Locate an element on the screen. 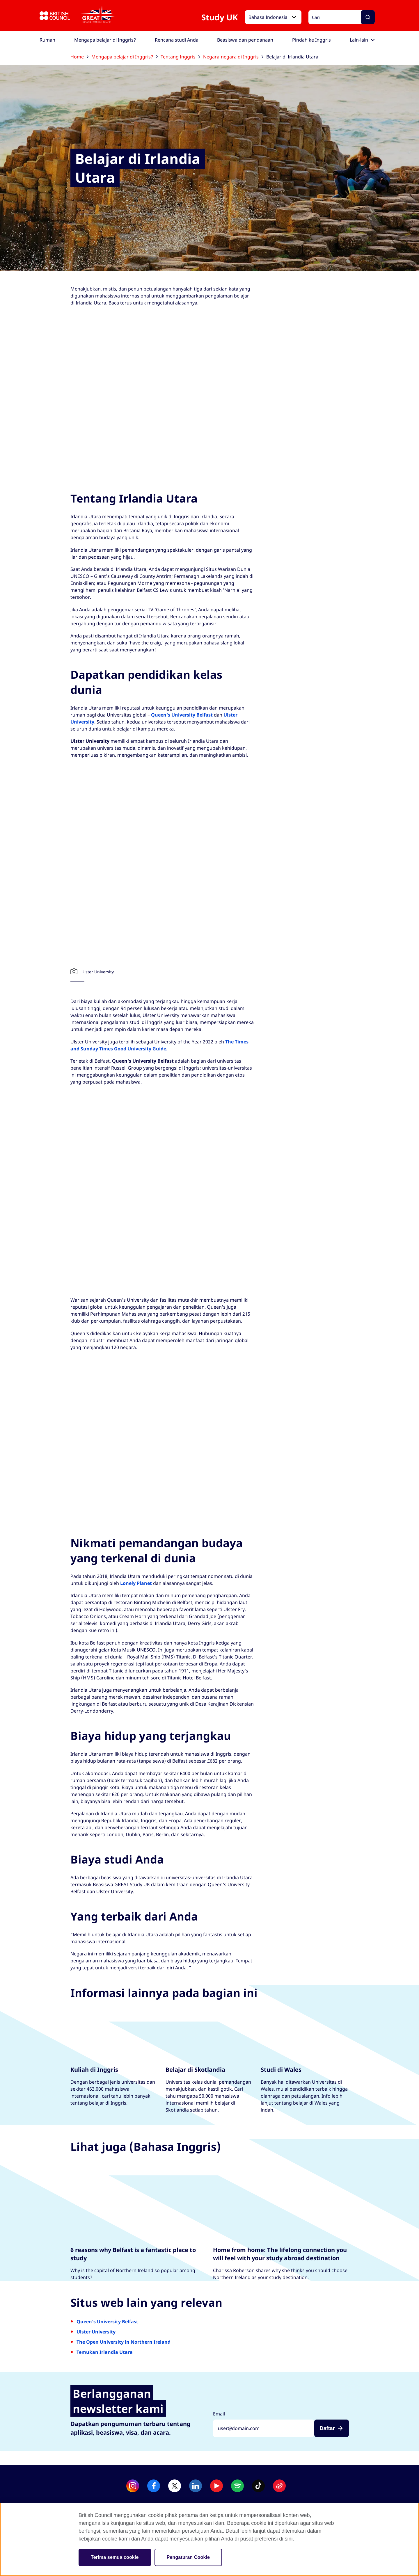 This screenshot has width=419, height=2576. Daftar is located at coordinates (327, 2428).